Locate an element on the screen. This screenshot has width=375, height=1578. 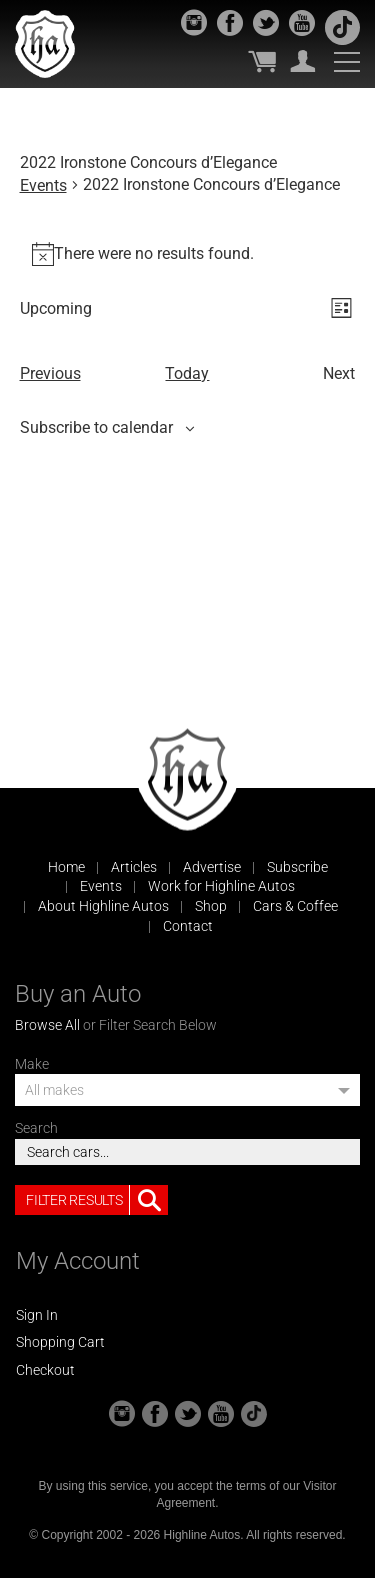
Today [Click to select today's date] is located at coordinates (187, 373).